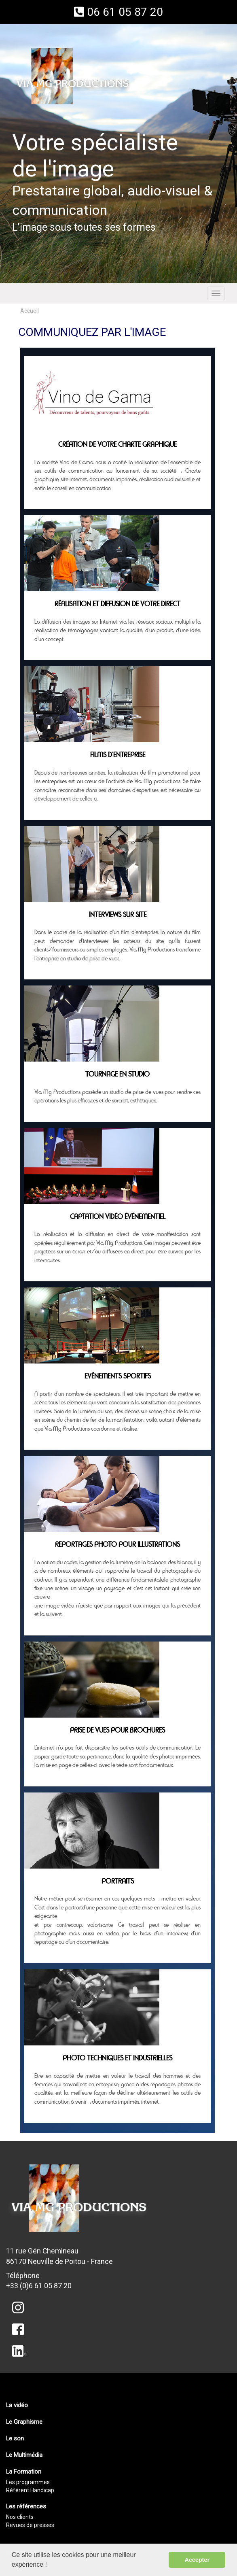 Image resolution: width=237 pixels, height=2576 pixels. I want to click on Captation vidéo événementiel, so click(117, 1217).